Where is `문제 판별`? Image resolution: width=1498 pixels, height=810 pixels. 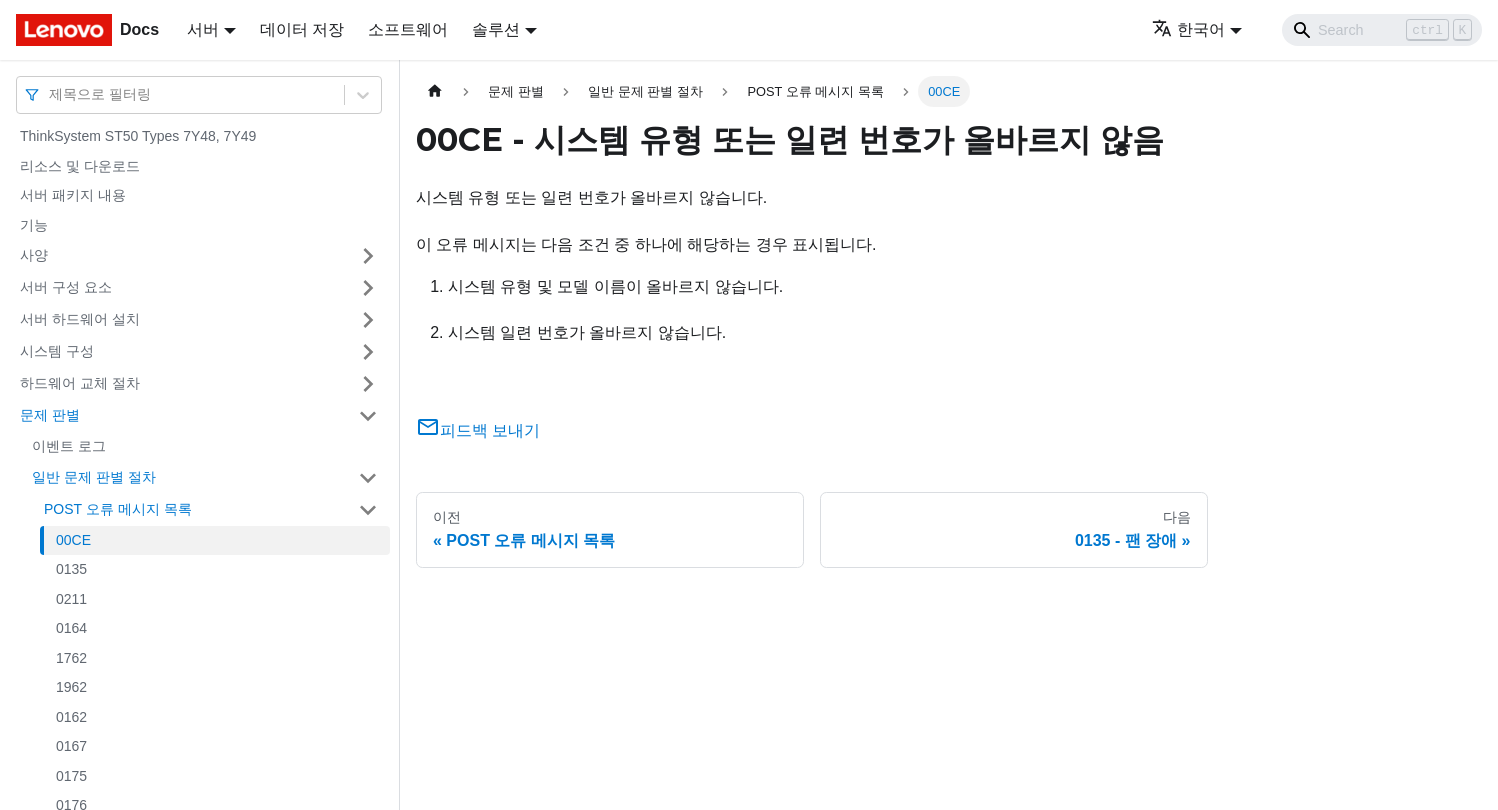
문제 판별 is located at coordinates (50, 415).